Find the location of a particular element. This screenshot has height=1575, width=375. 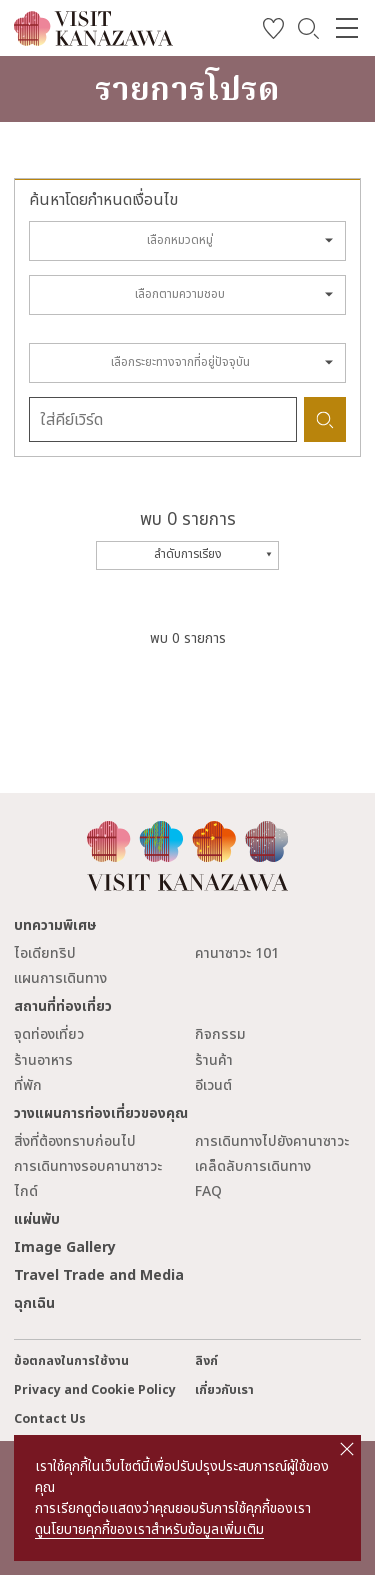

การเดินทางรอบคานาซาวะ is located at coordinates (88, 1166).